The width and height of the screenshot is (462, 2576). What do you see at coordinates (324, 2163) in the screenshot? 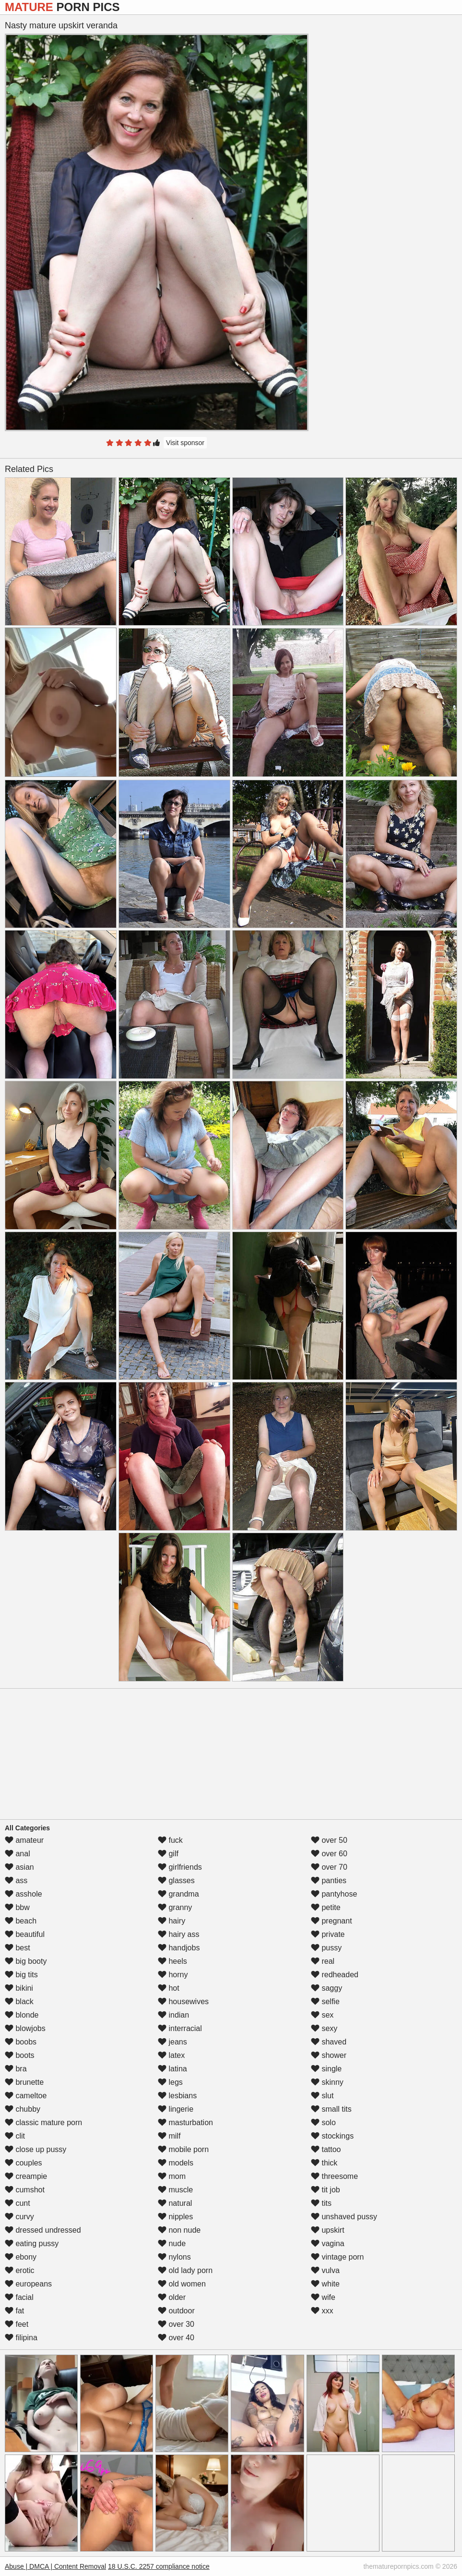
I see `thick` at bounding box center [324, 2163].